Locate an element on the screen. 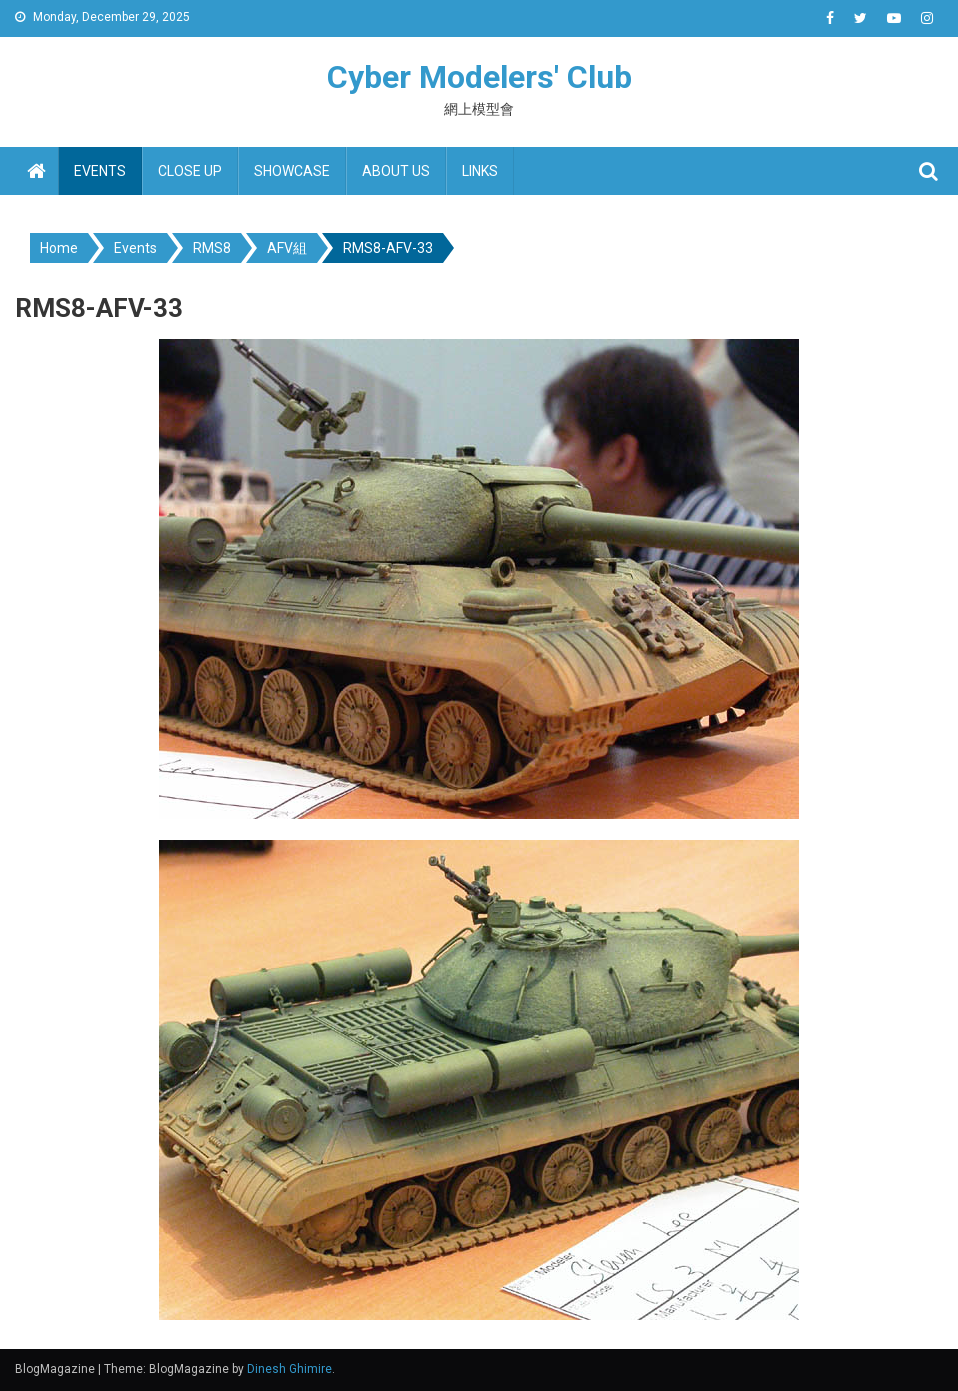 This screenshot has height=1391, width=958. About us is located at coordinates (396, 171).